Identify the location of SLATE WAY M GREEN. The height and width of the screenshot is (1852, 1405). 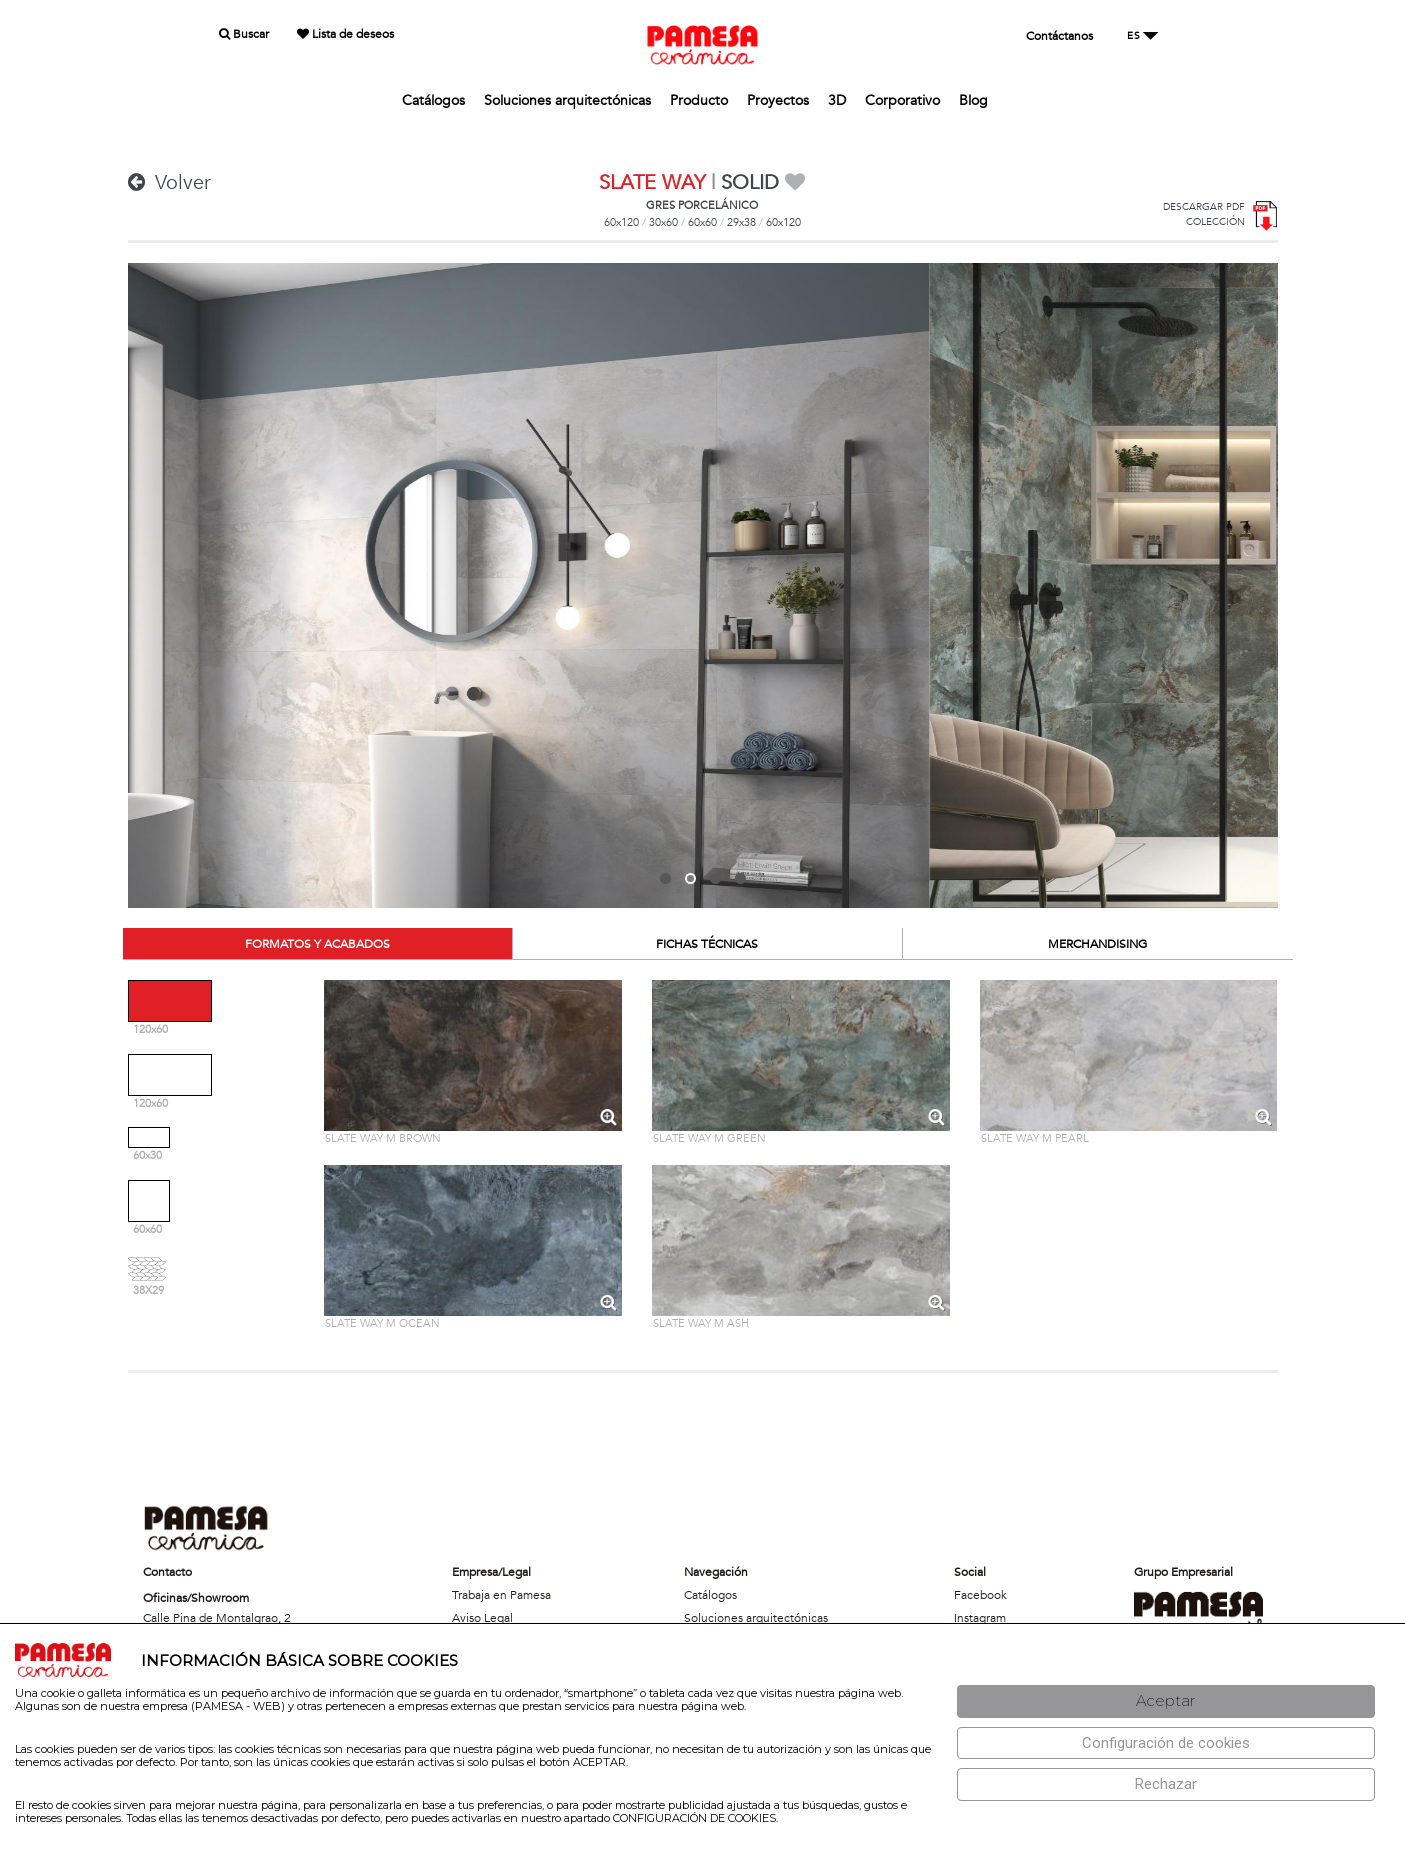
(709, 1138).